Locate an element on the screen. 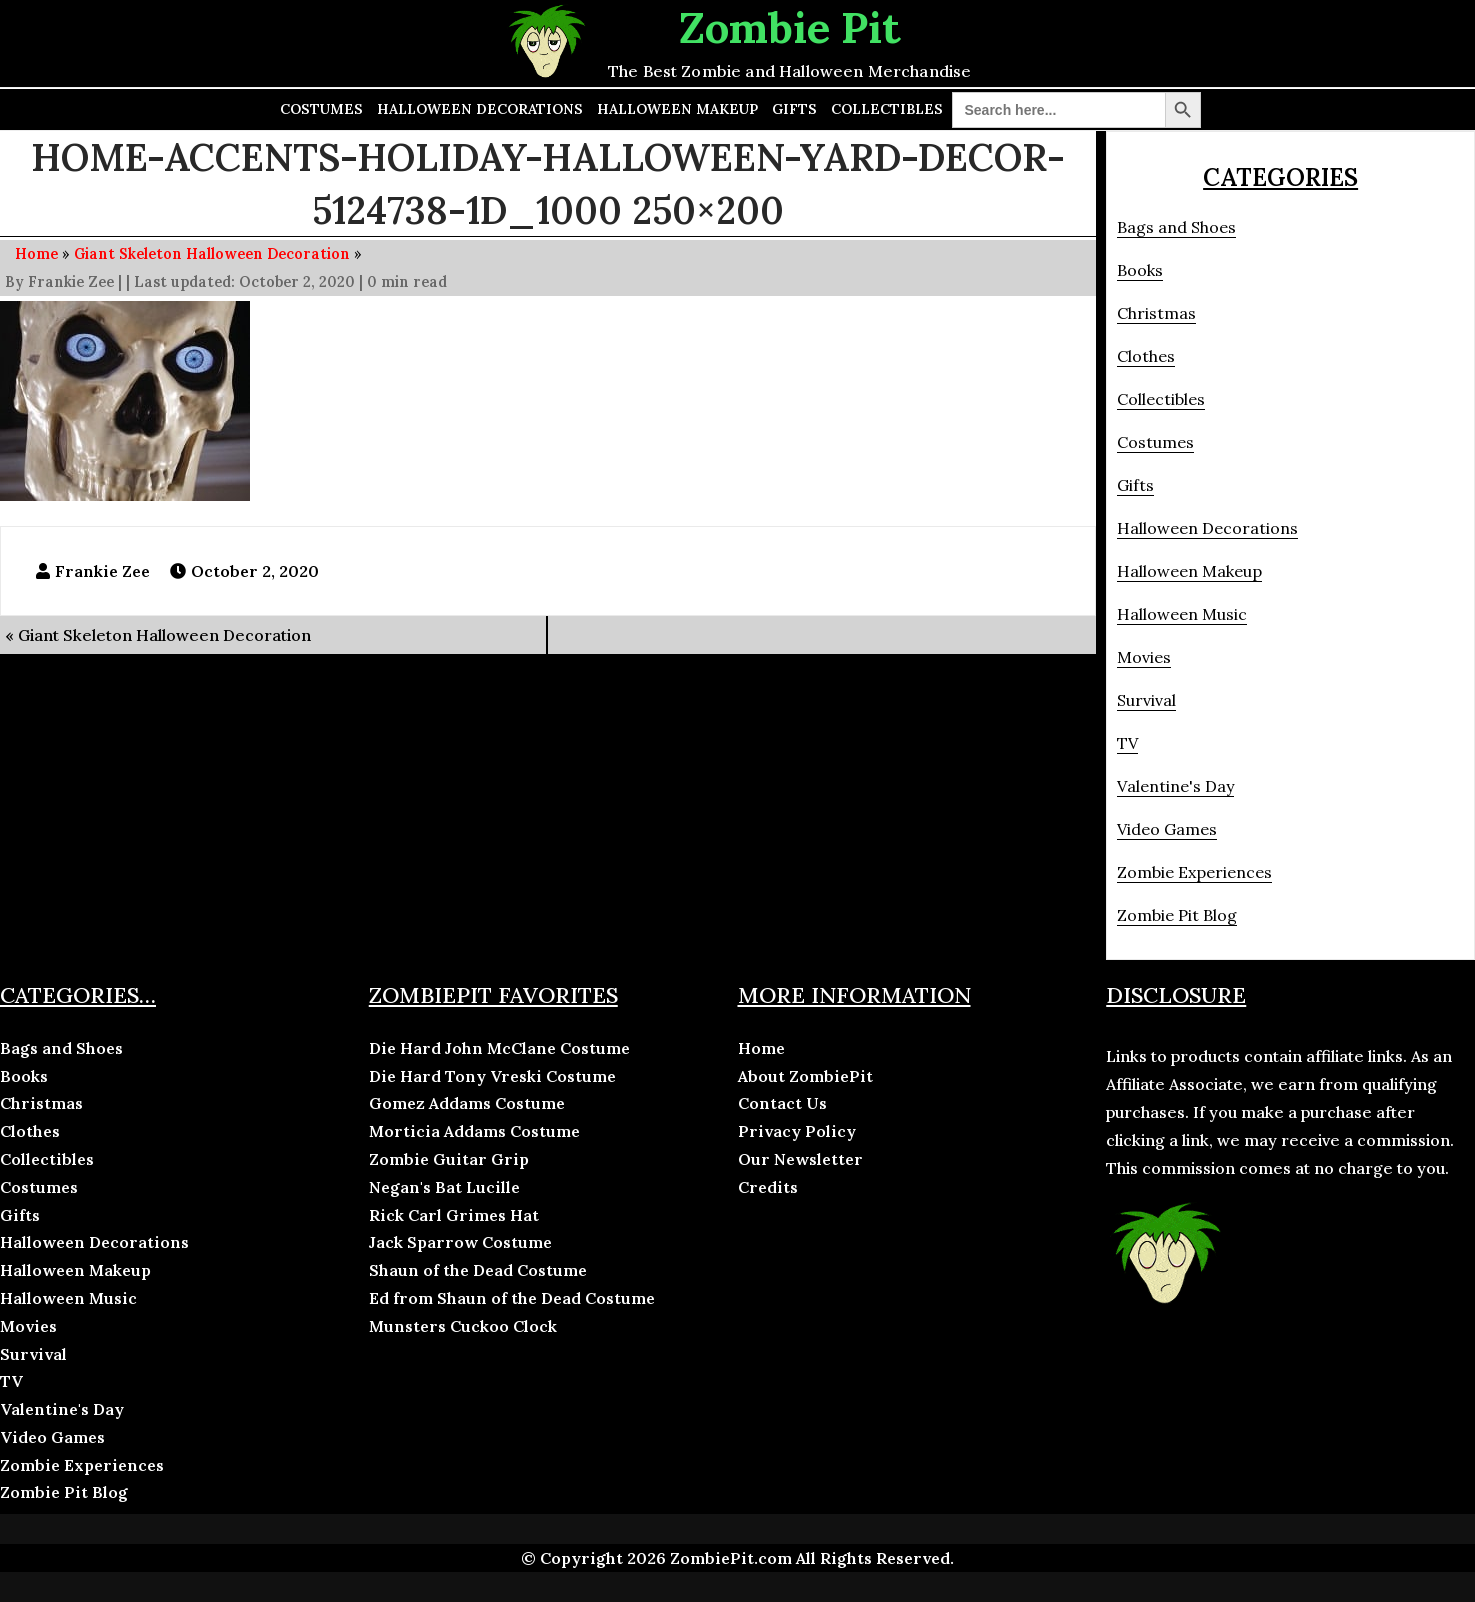  About ZombiePit is located at coordinates (805, 1076).